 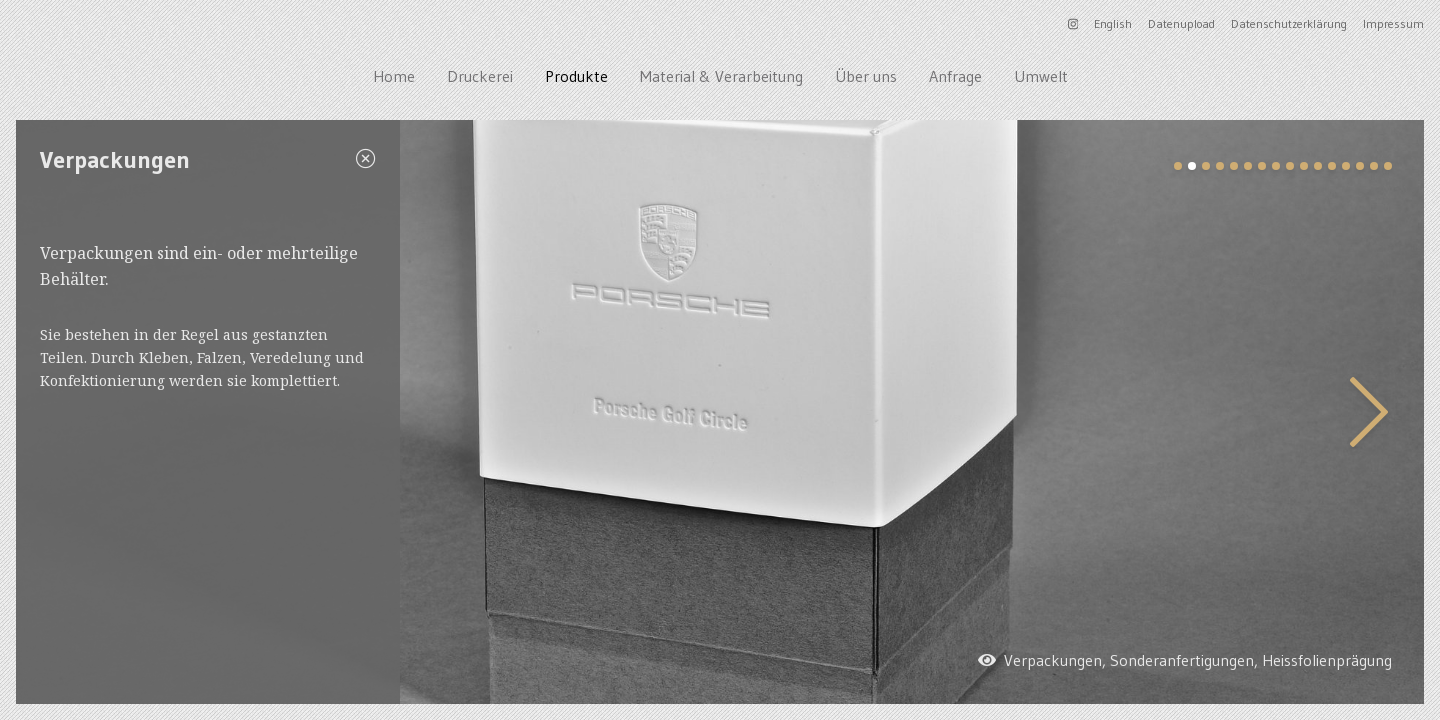 What do you see at coordinates (866, 76) in the screenshot?
I see `Über uns` at bounding box center [866, 76].